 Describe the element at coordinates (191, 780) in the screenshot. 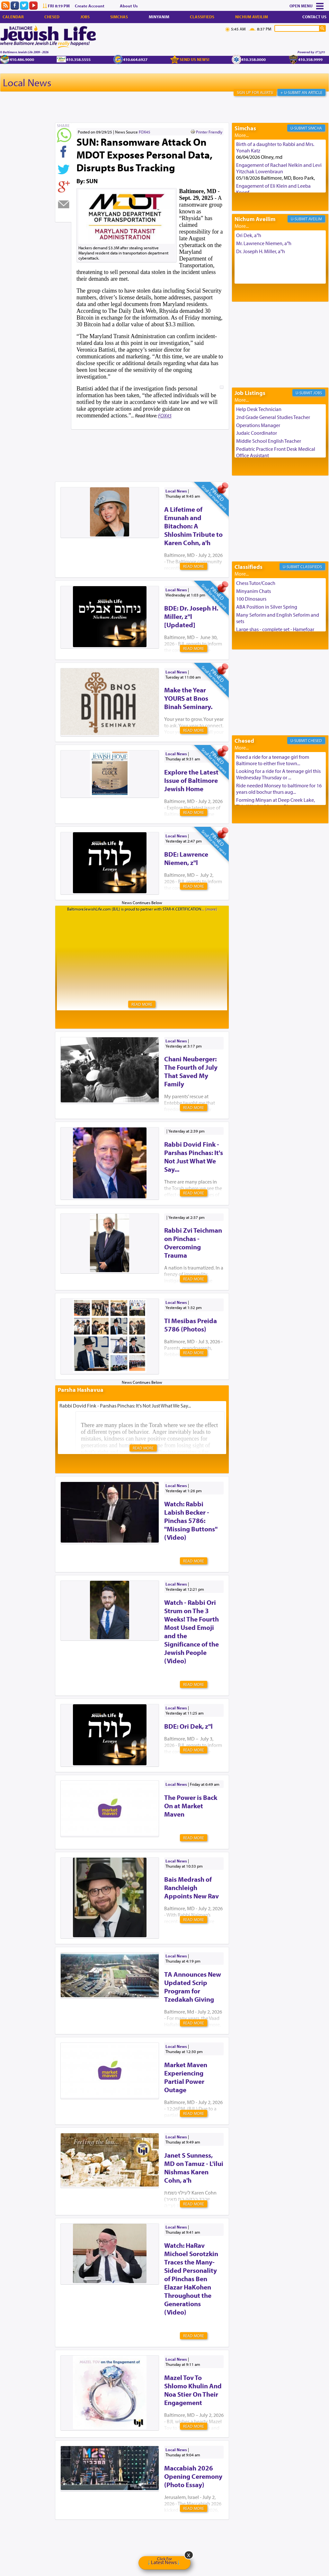

I see `Explore the Latest Issue of Baltimore Jewish Home` at that location.